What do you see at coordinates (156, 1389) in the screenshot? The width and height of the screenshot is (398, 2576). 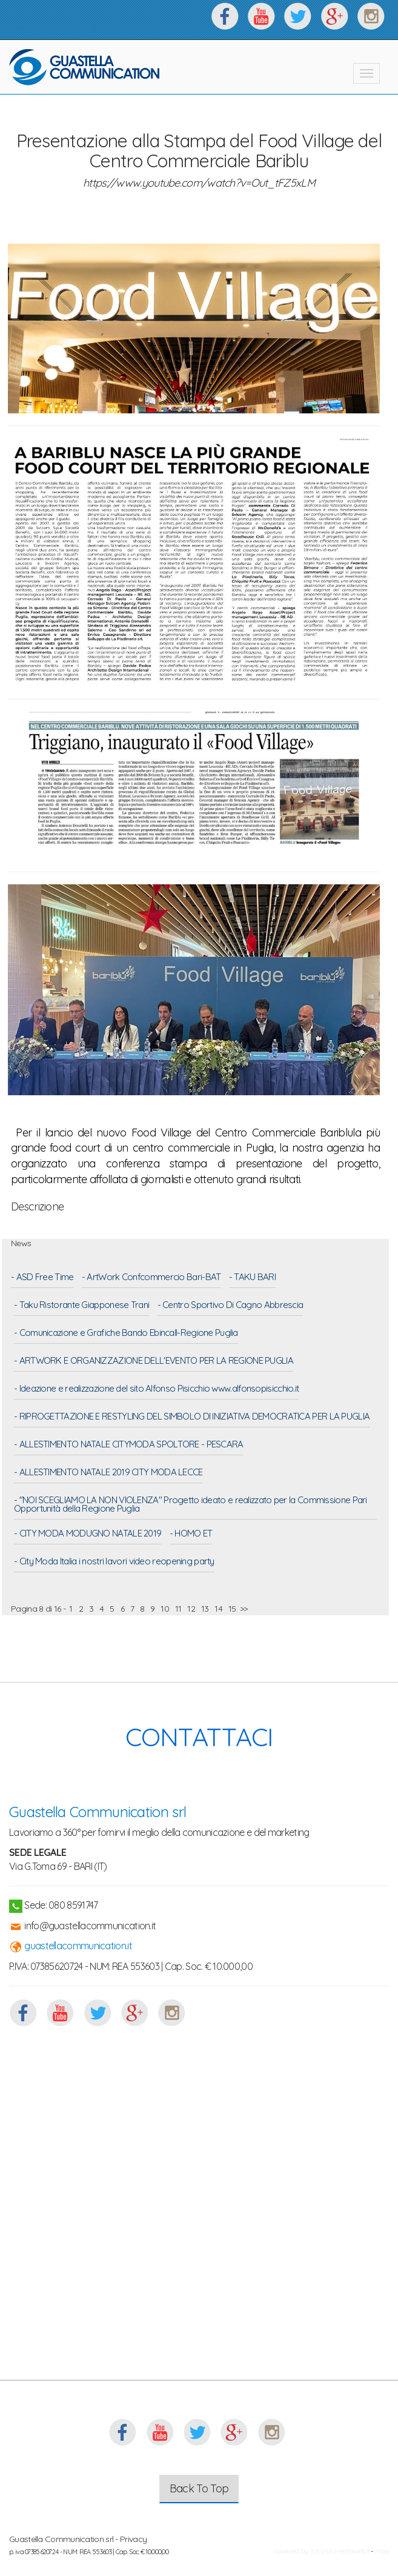 I see `- Ideazione e realizzazione del sito Alfonso Pisicchio www.alfonsopisicchio.it` at bounding box center [156, 1389].